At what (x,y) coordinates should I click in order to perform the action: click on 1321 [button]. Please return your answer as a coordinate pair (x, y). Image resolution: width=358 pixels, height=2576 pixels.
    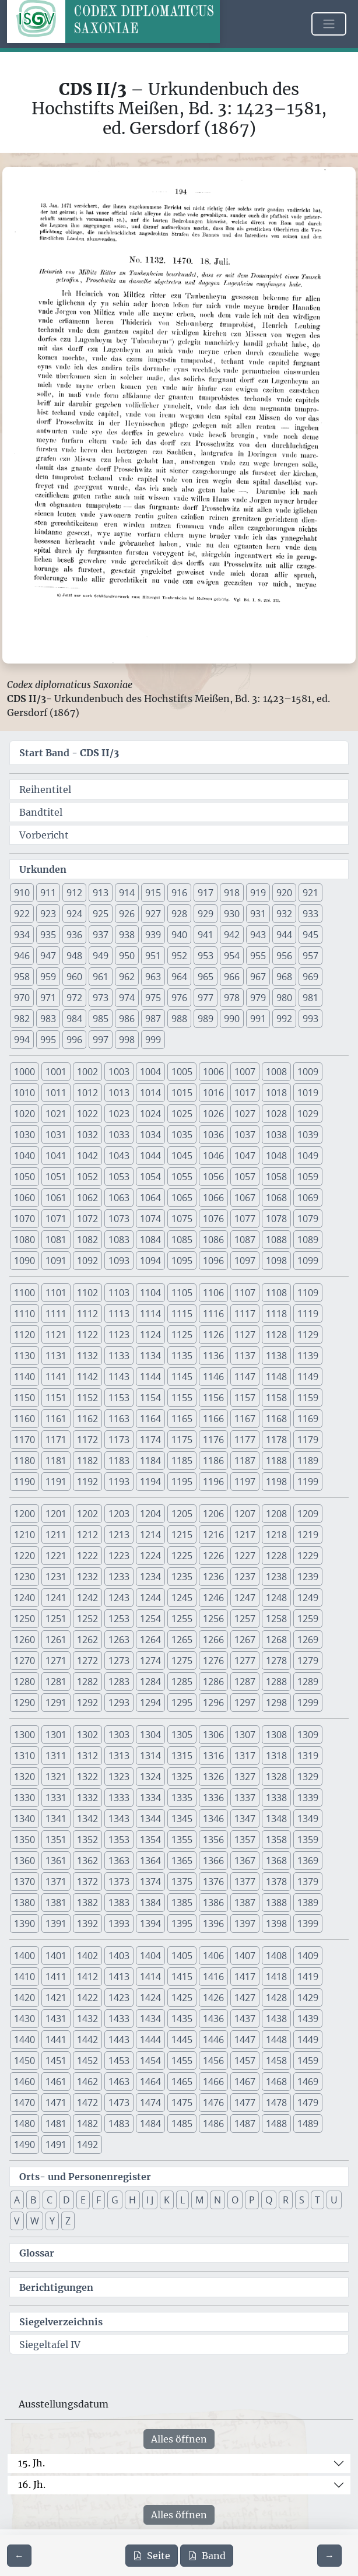
    Looking at the image, I should click on (55, 1776).